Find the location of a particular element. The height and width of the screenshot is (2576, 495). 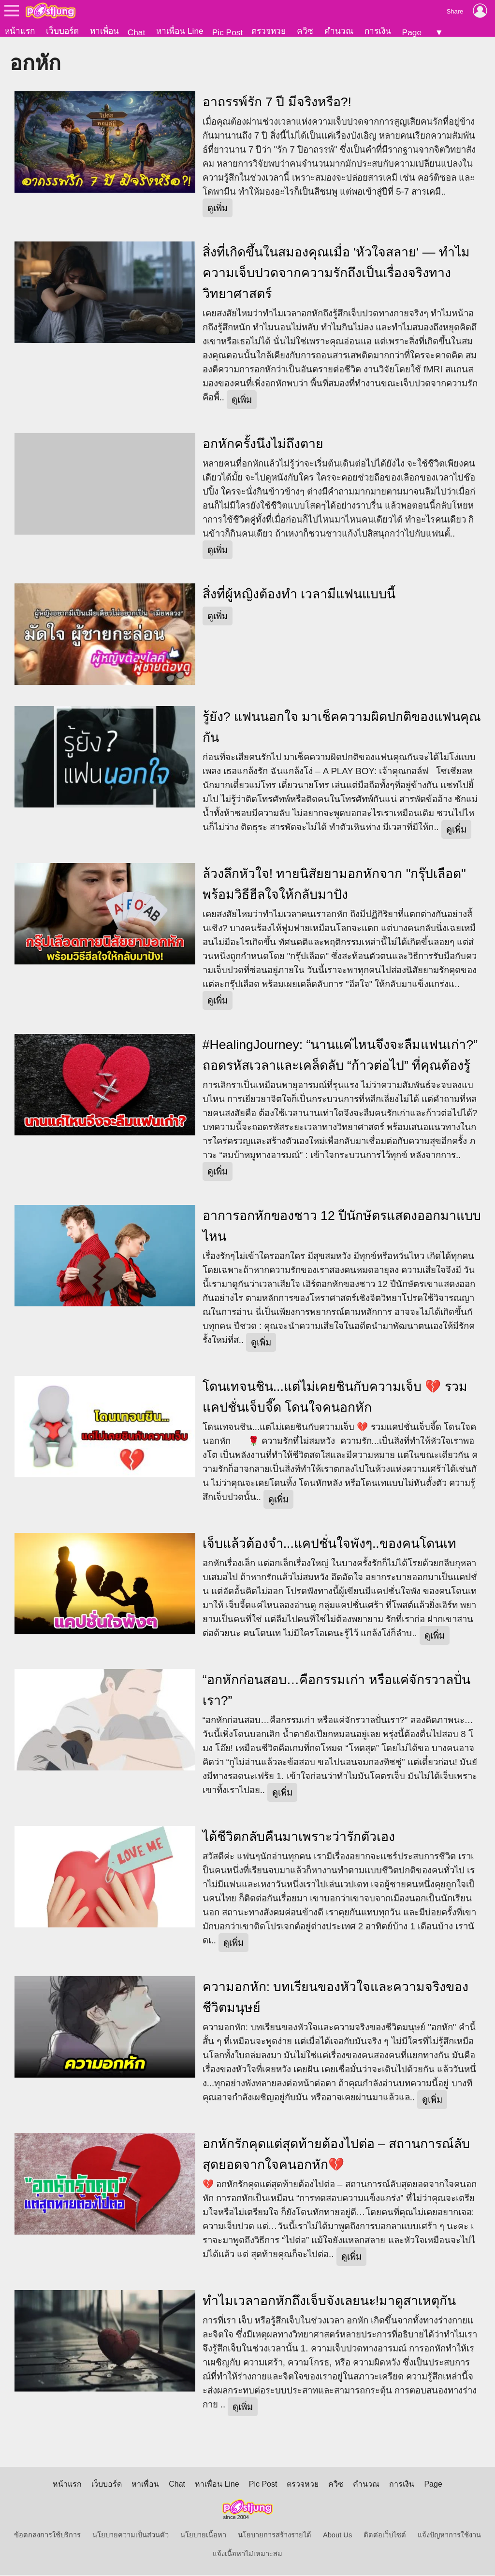

สิ่งที่เกิดขึ้นในสมองคุณเมื่อ 'หัวใจสลาย' — ทำไมความเจ็บปวดจากความรักถึงเป็นเรื่องจริงทางวิทยาศาสตร์ is located at coordinates (336, 274).